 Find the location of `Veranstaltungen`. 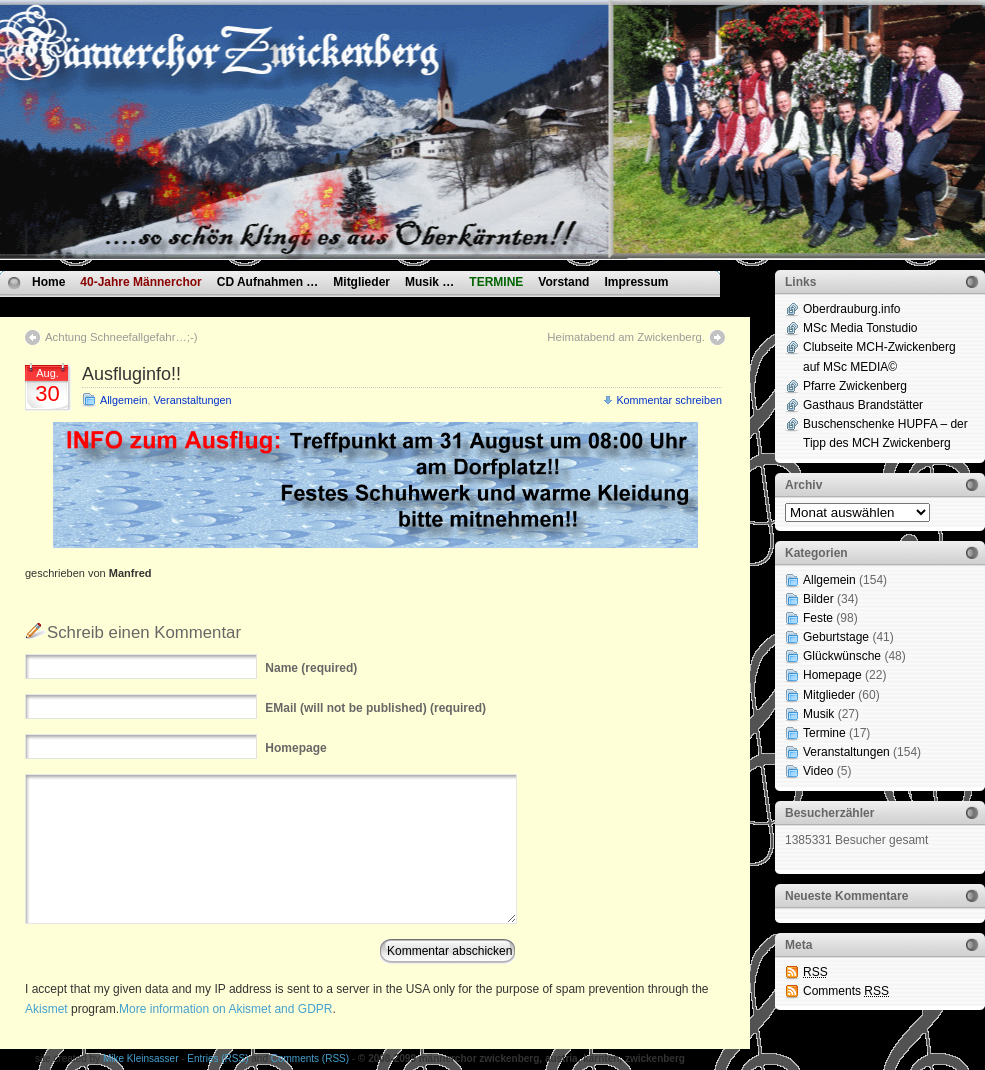

Veranstaltungen is located at coordinates (192, 400).